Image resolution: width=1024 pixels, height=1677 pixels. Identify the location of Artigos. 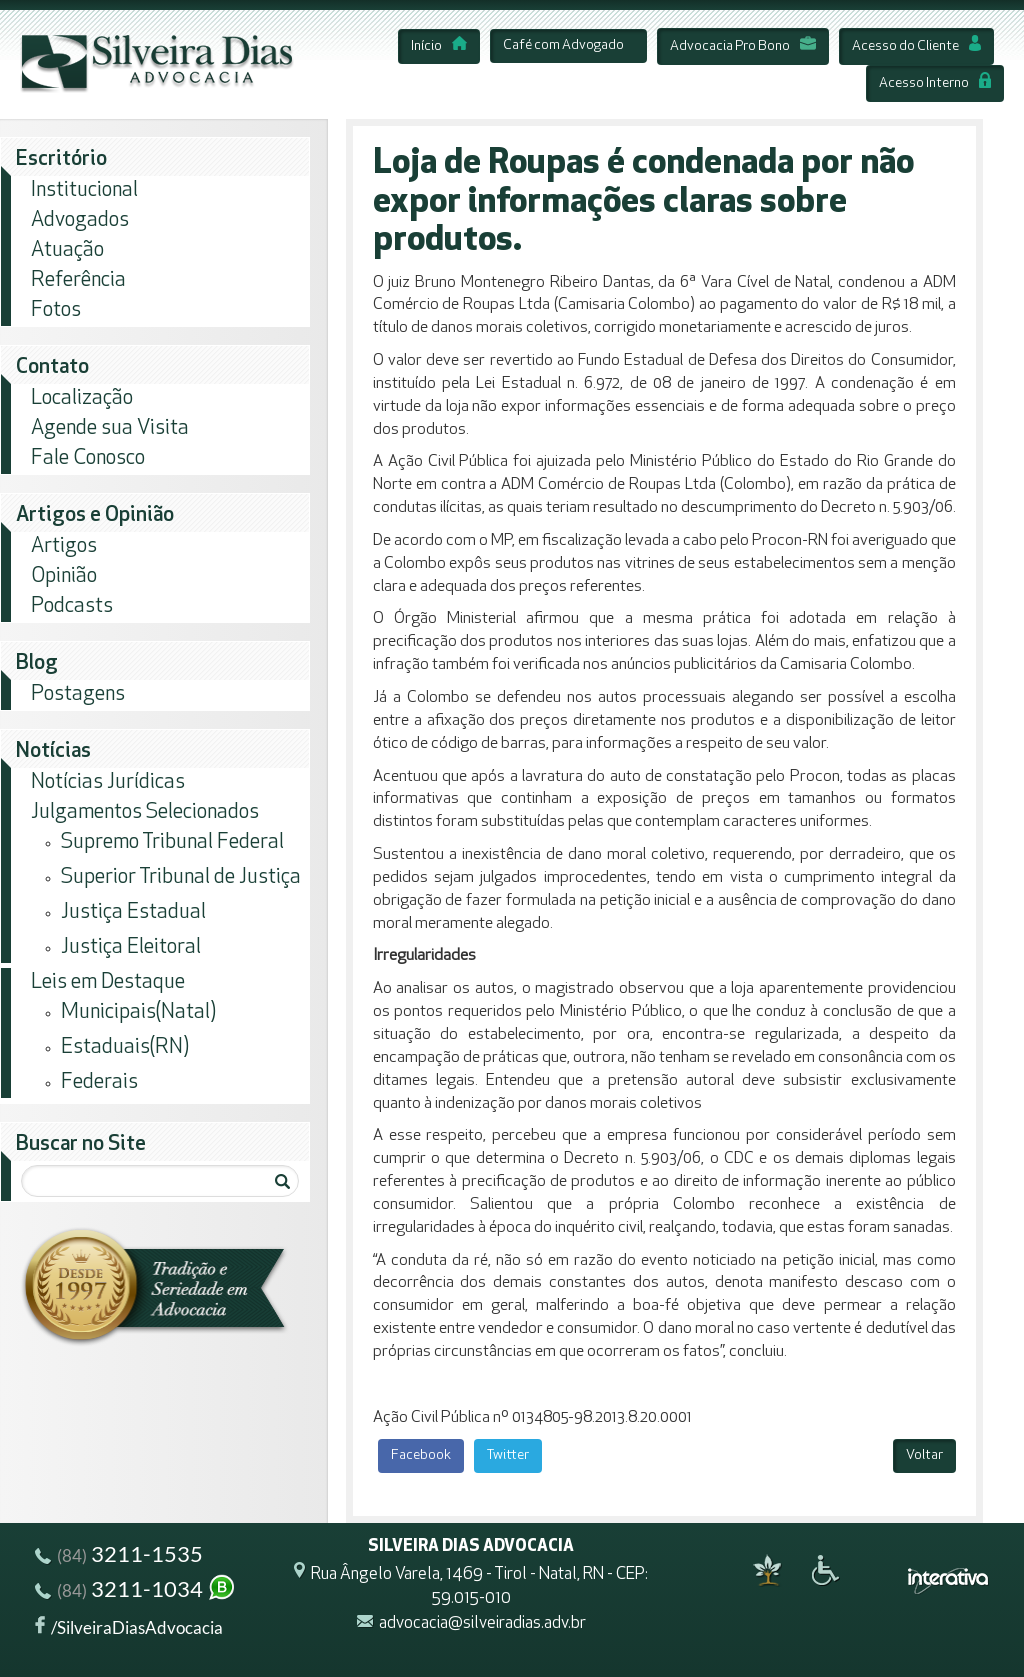
(64, 546).